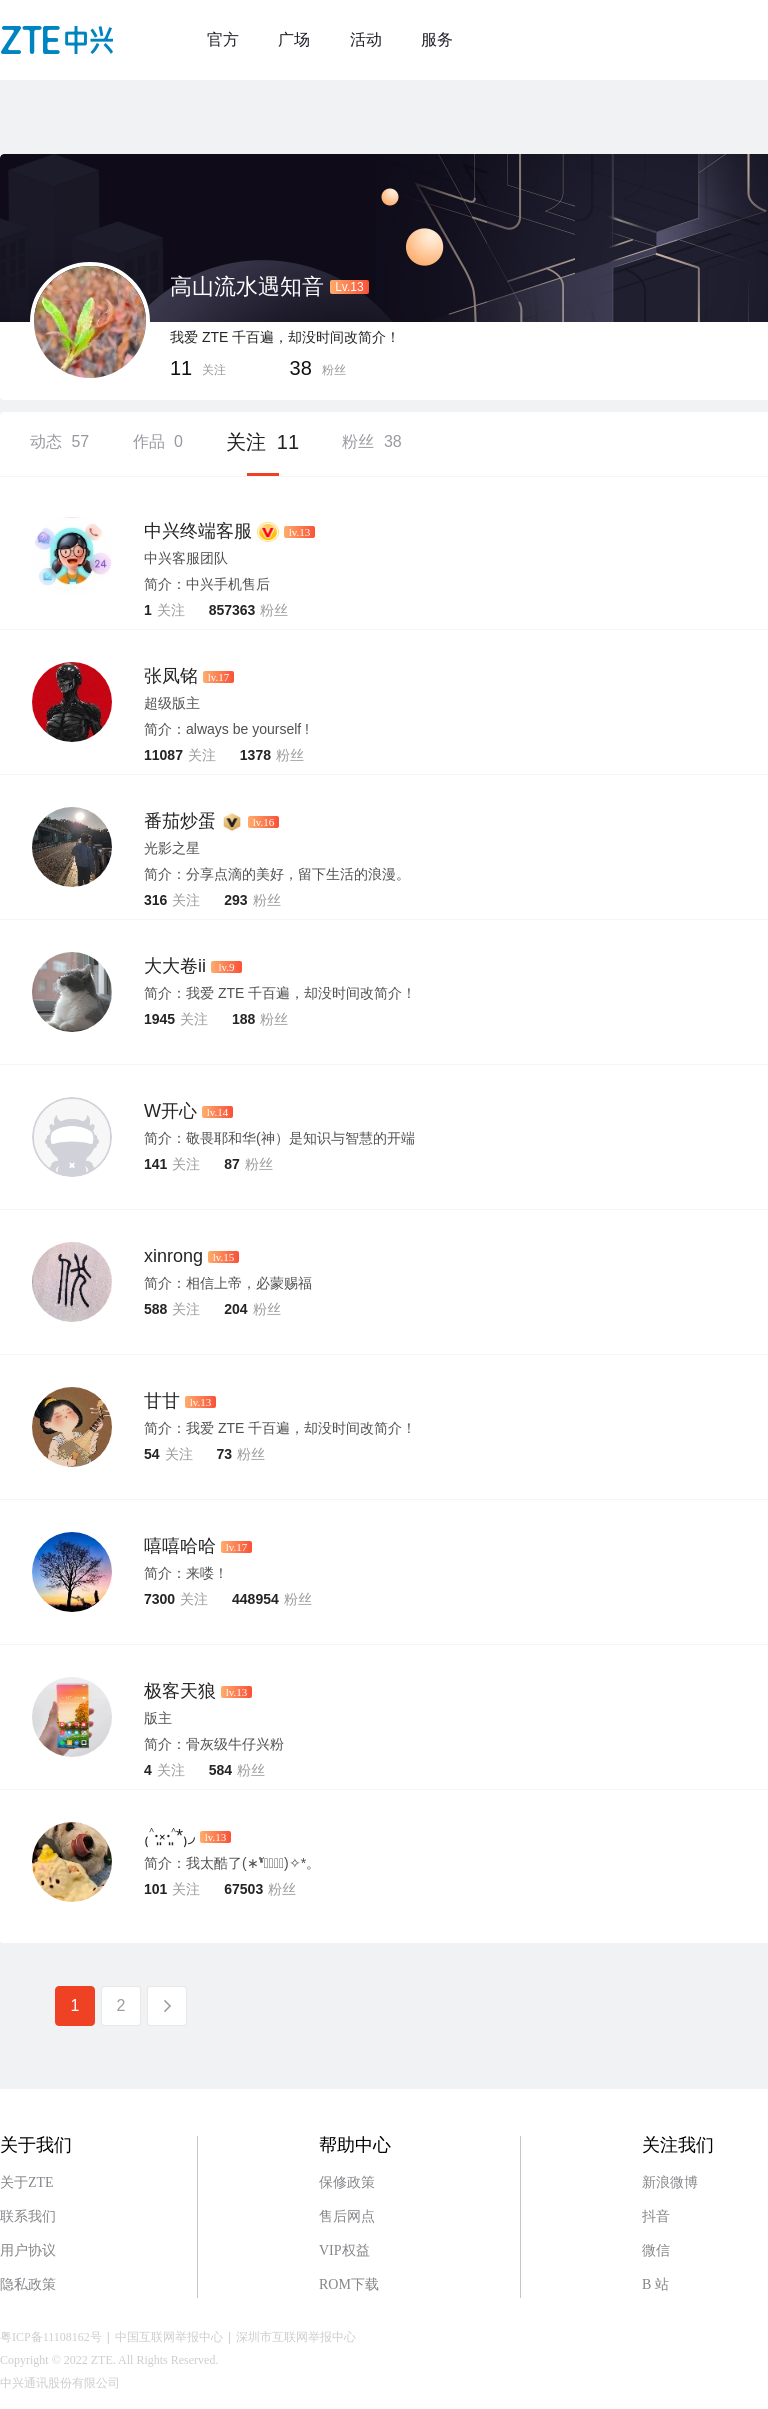 This screenshot has width=768, height=2409. Describe the element at coordinates (232, 1863) in the screenshot. I see `简介：我太酷了(∗❛ั∀❛ั∗)✧*。` at that location.